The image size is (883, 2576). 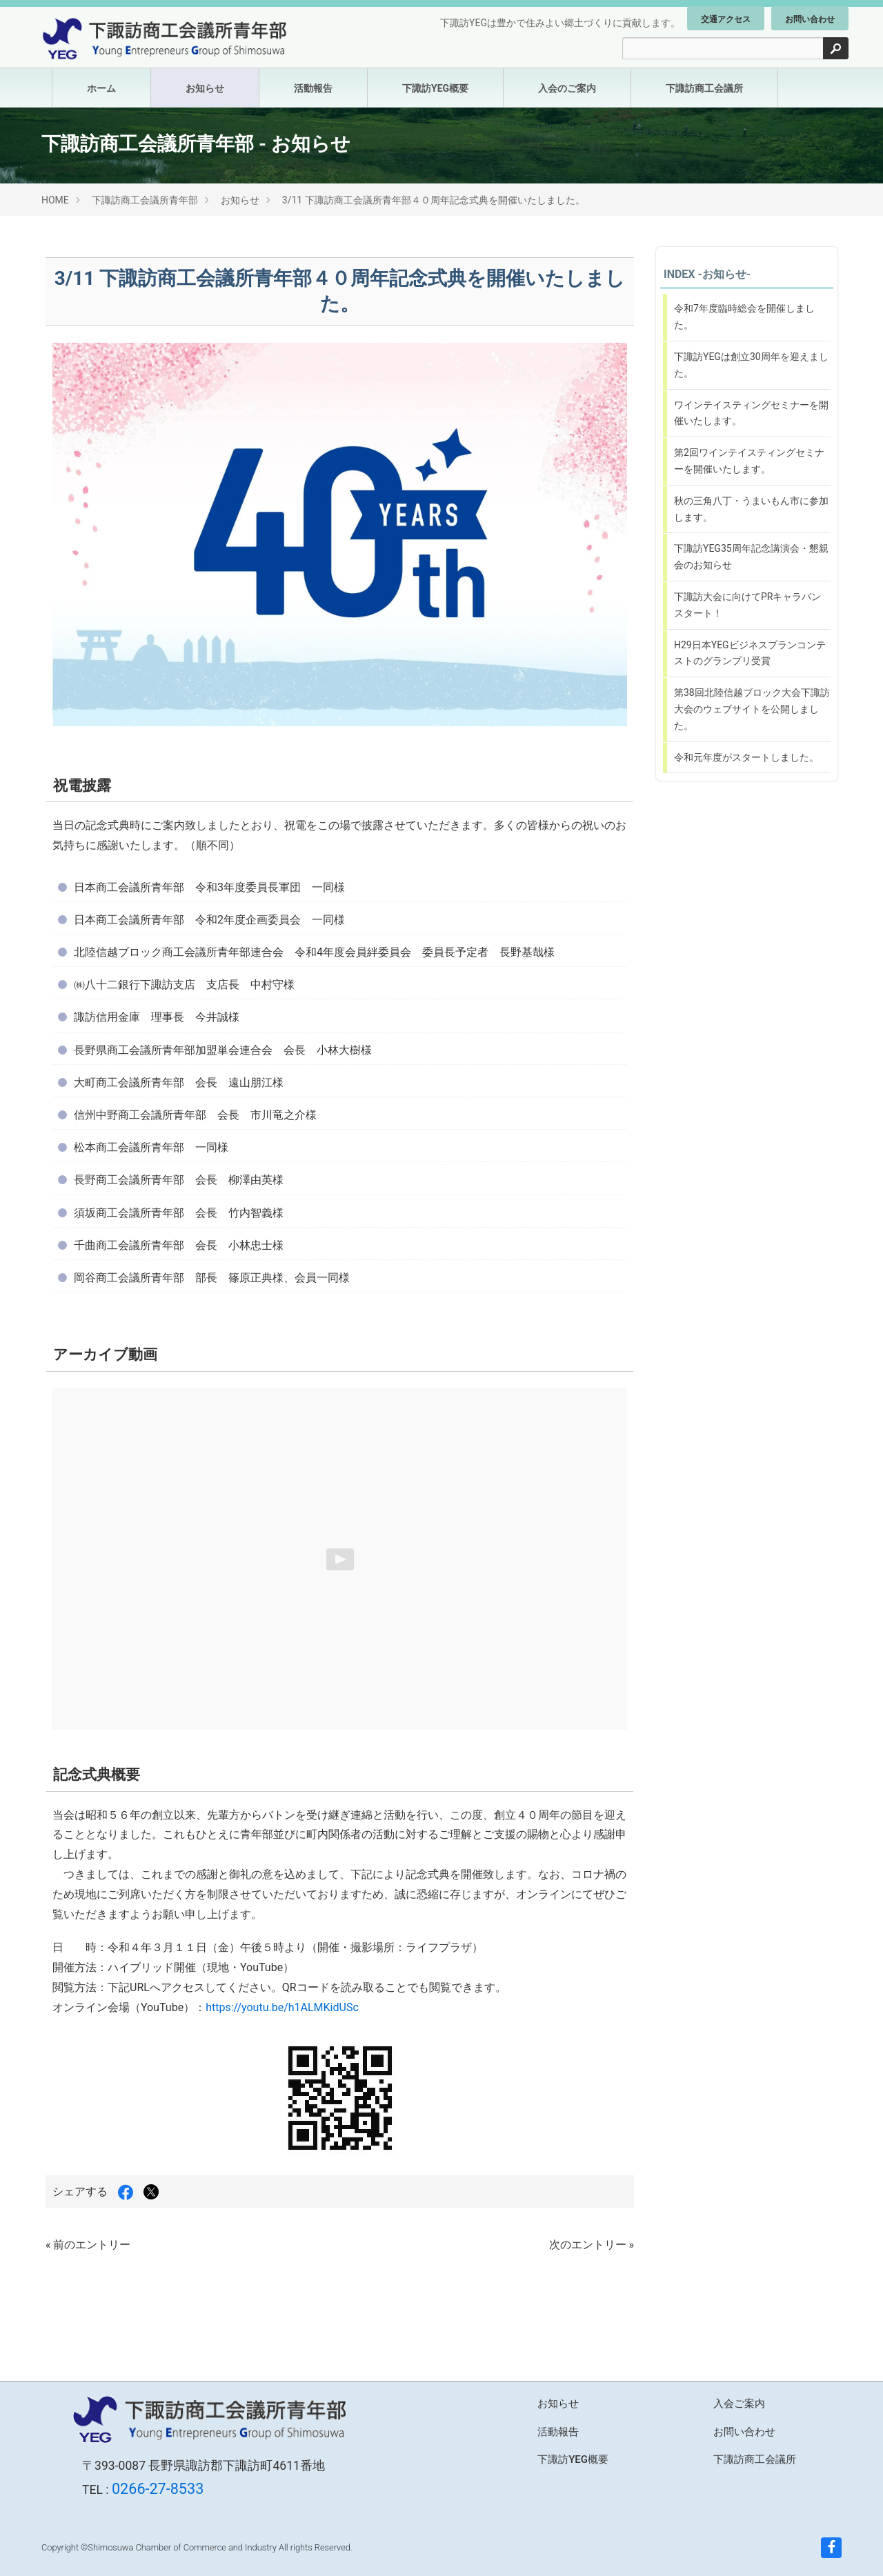 What do you see at coordinates (282, 2007) in the screenshot?
I see `https://youtu.be/h1ALMKidUSc` at bounding box center [282, 2007].